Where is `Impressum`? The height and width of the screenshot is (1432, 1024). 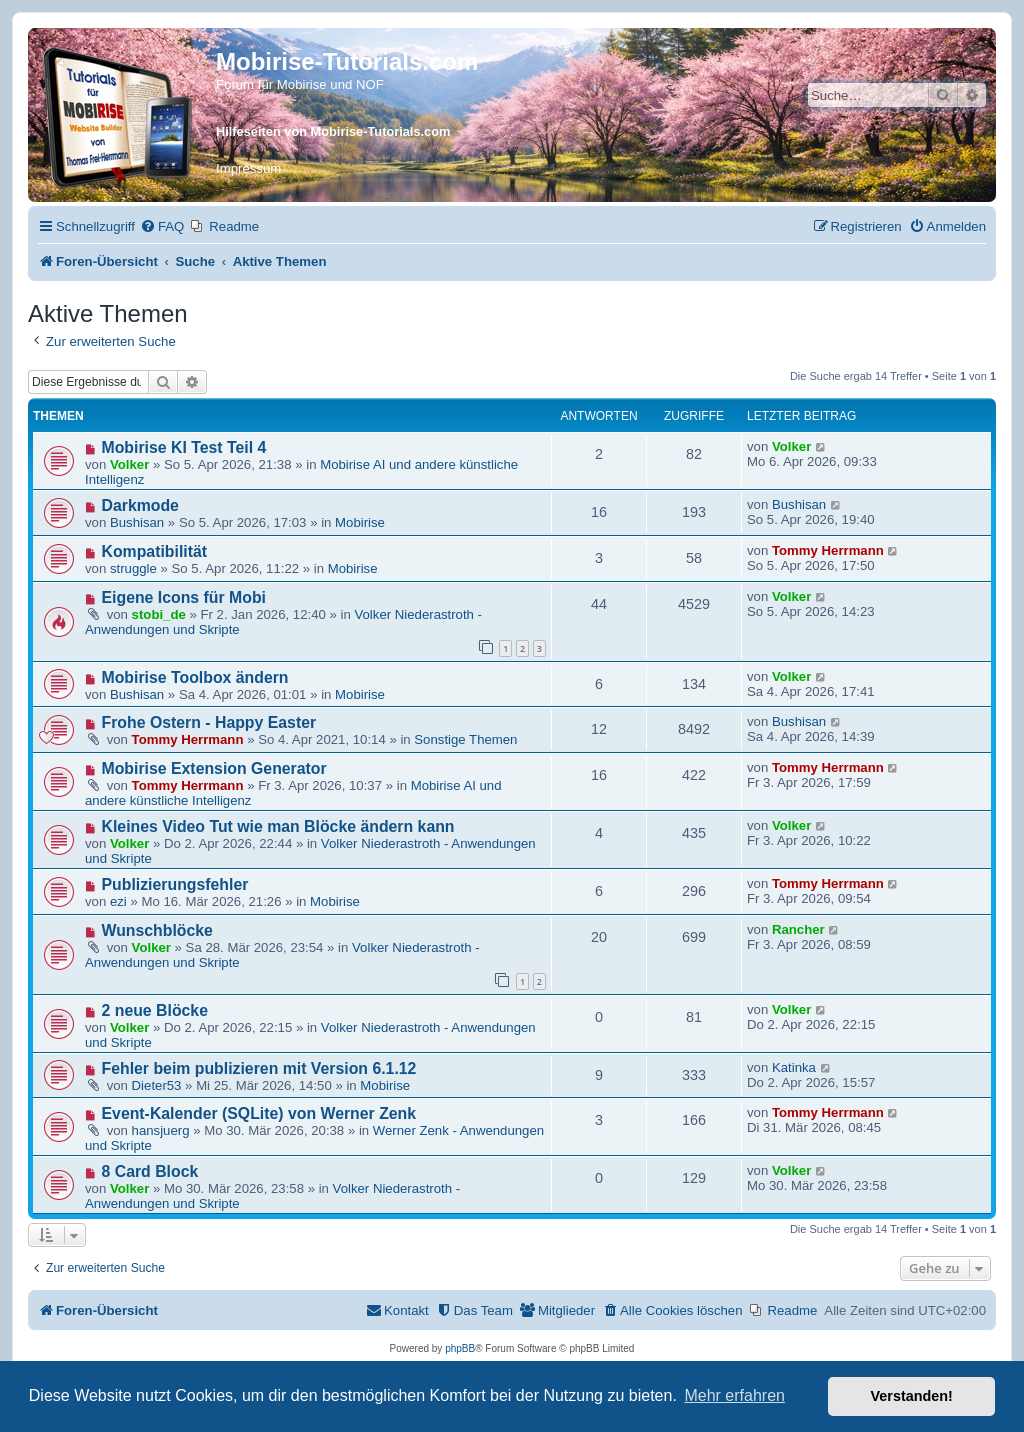 Impressum is located at coordinates (248, 168).